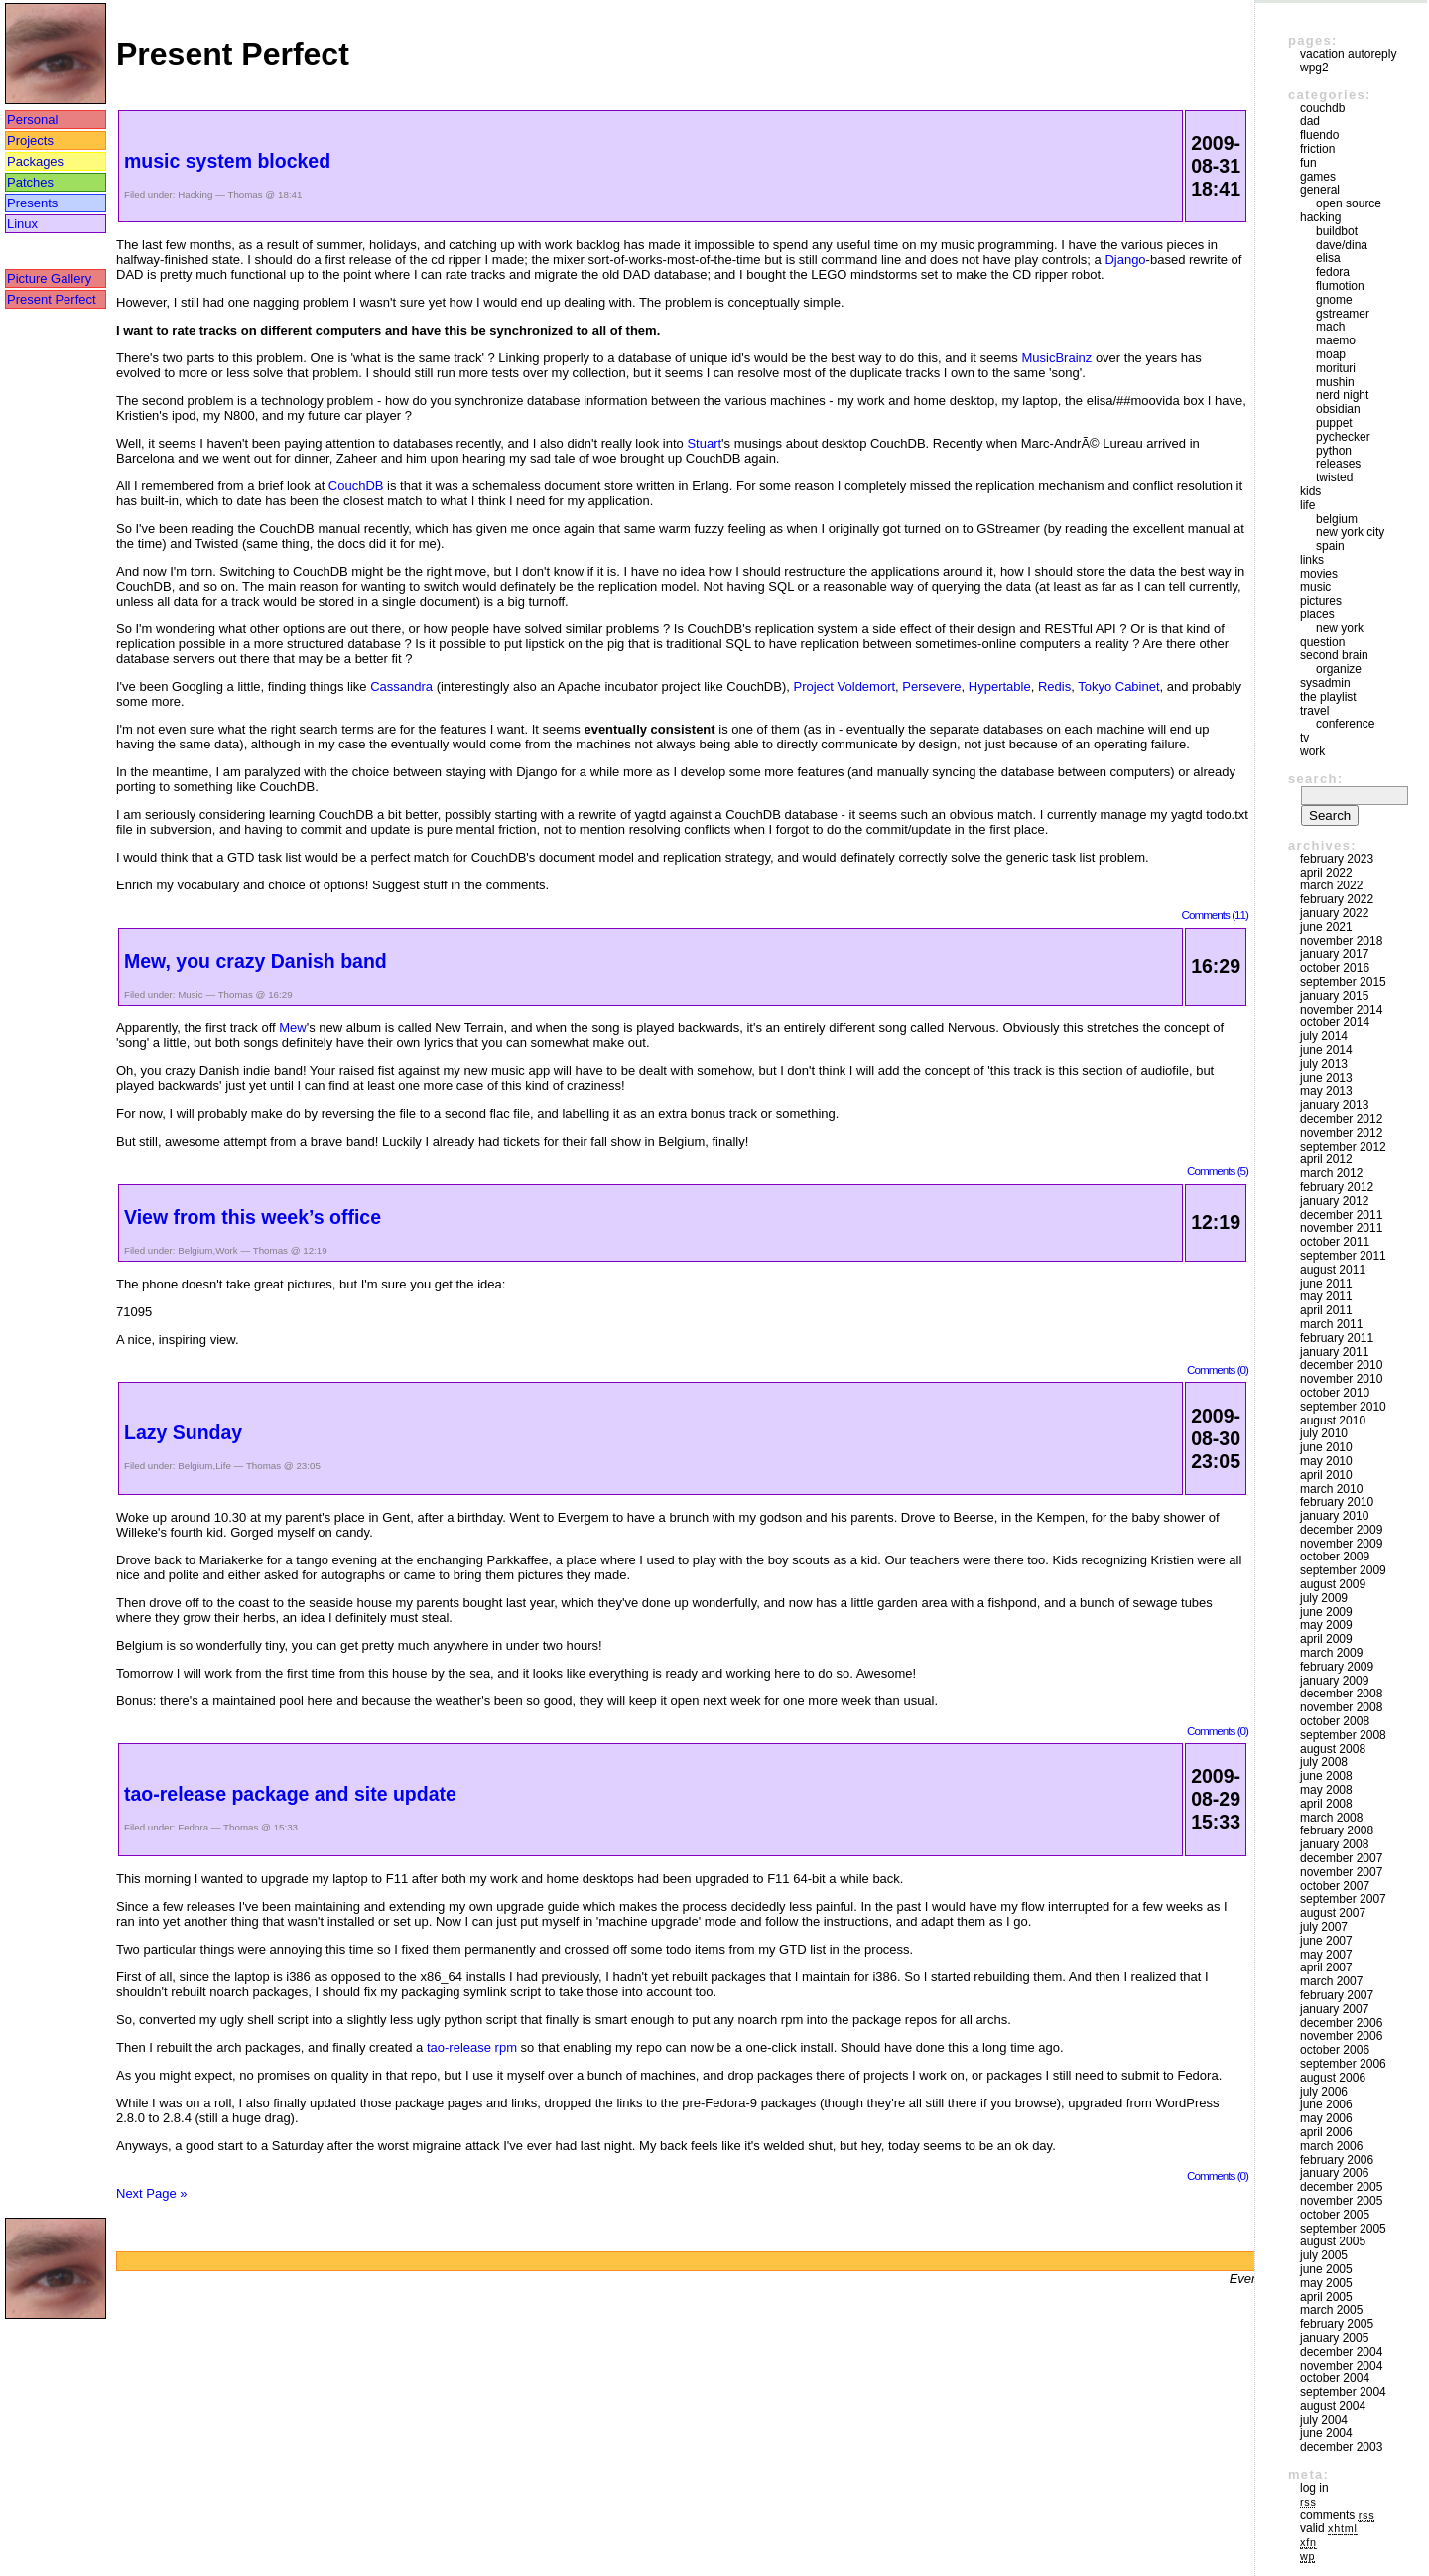  What do you see at coordinates (1322, 108) in the screenshot?
I see `couchdb` at bounding box center [1322, 108].